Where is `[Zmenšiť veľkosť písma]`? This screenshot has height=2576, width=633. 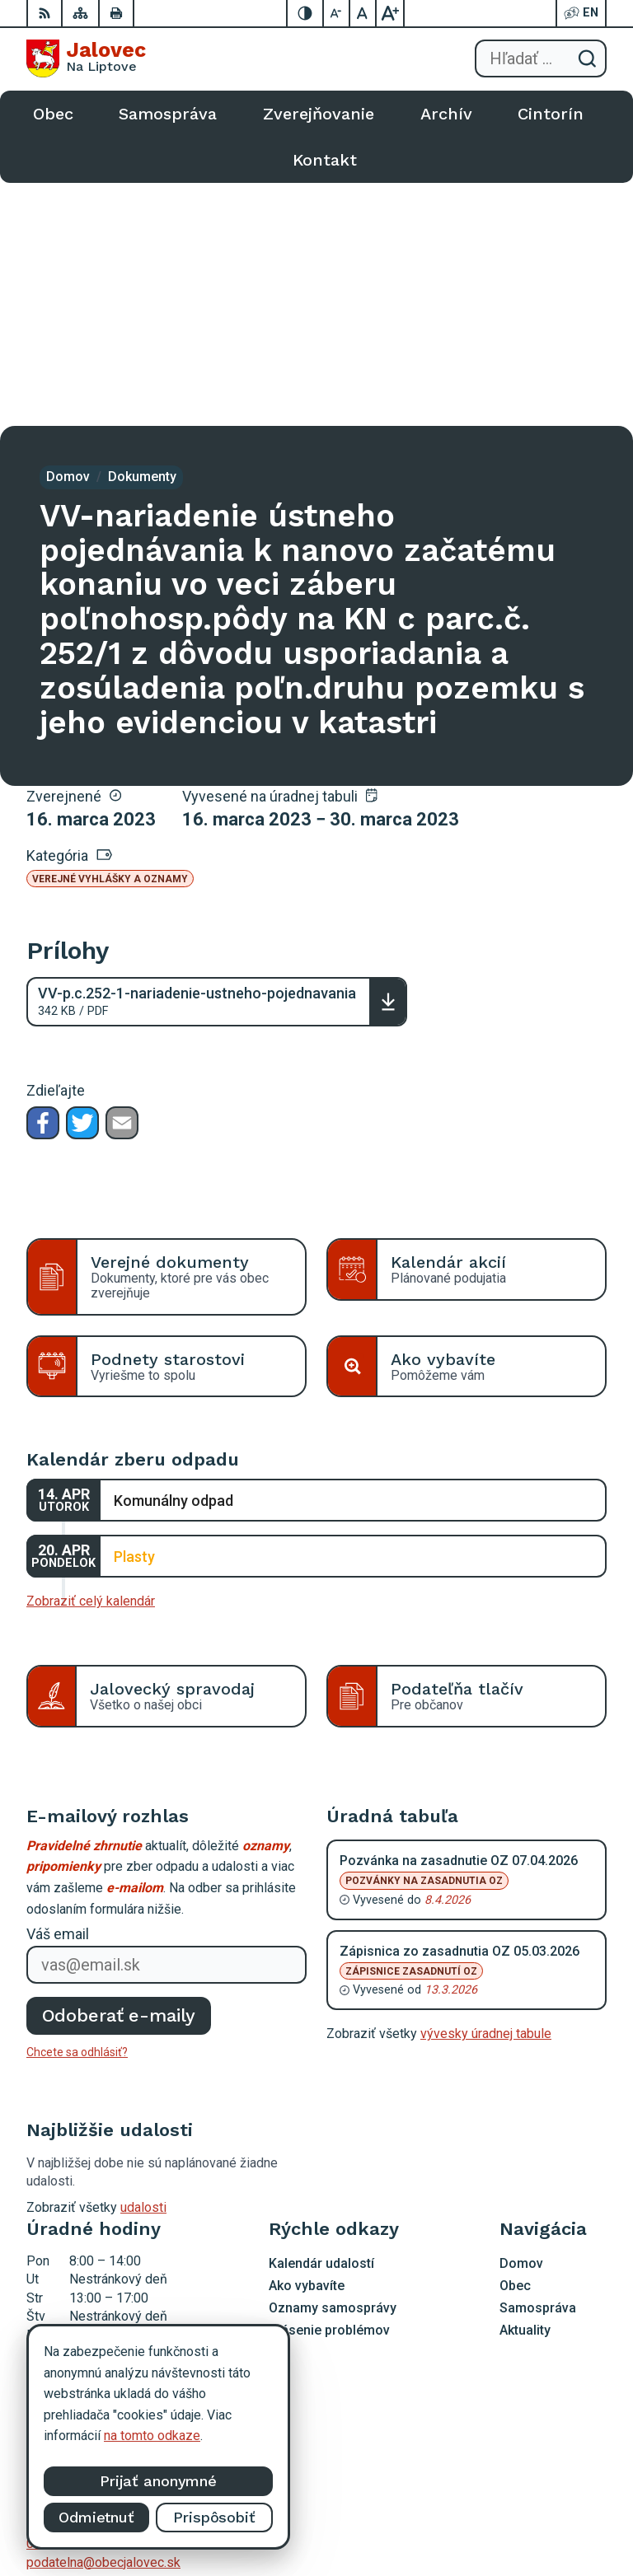
[Zmenšiť veľkosť písma] is located at coordinates (337, 13).